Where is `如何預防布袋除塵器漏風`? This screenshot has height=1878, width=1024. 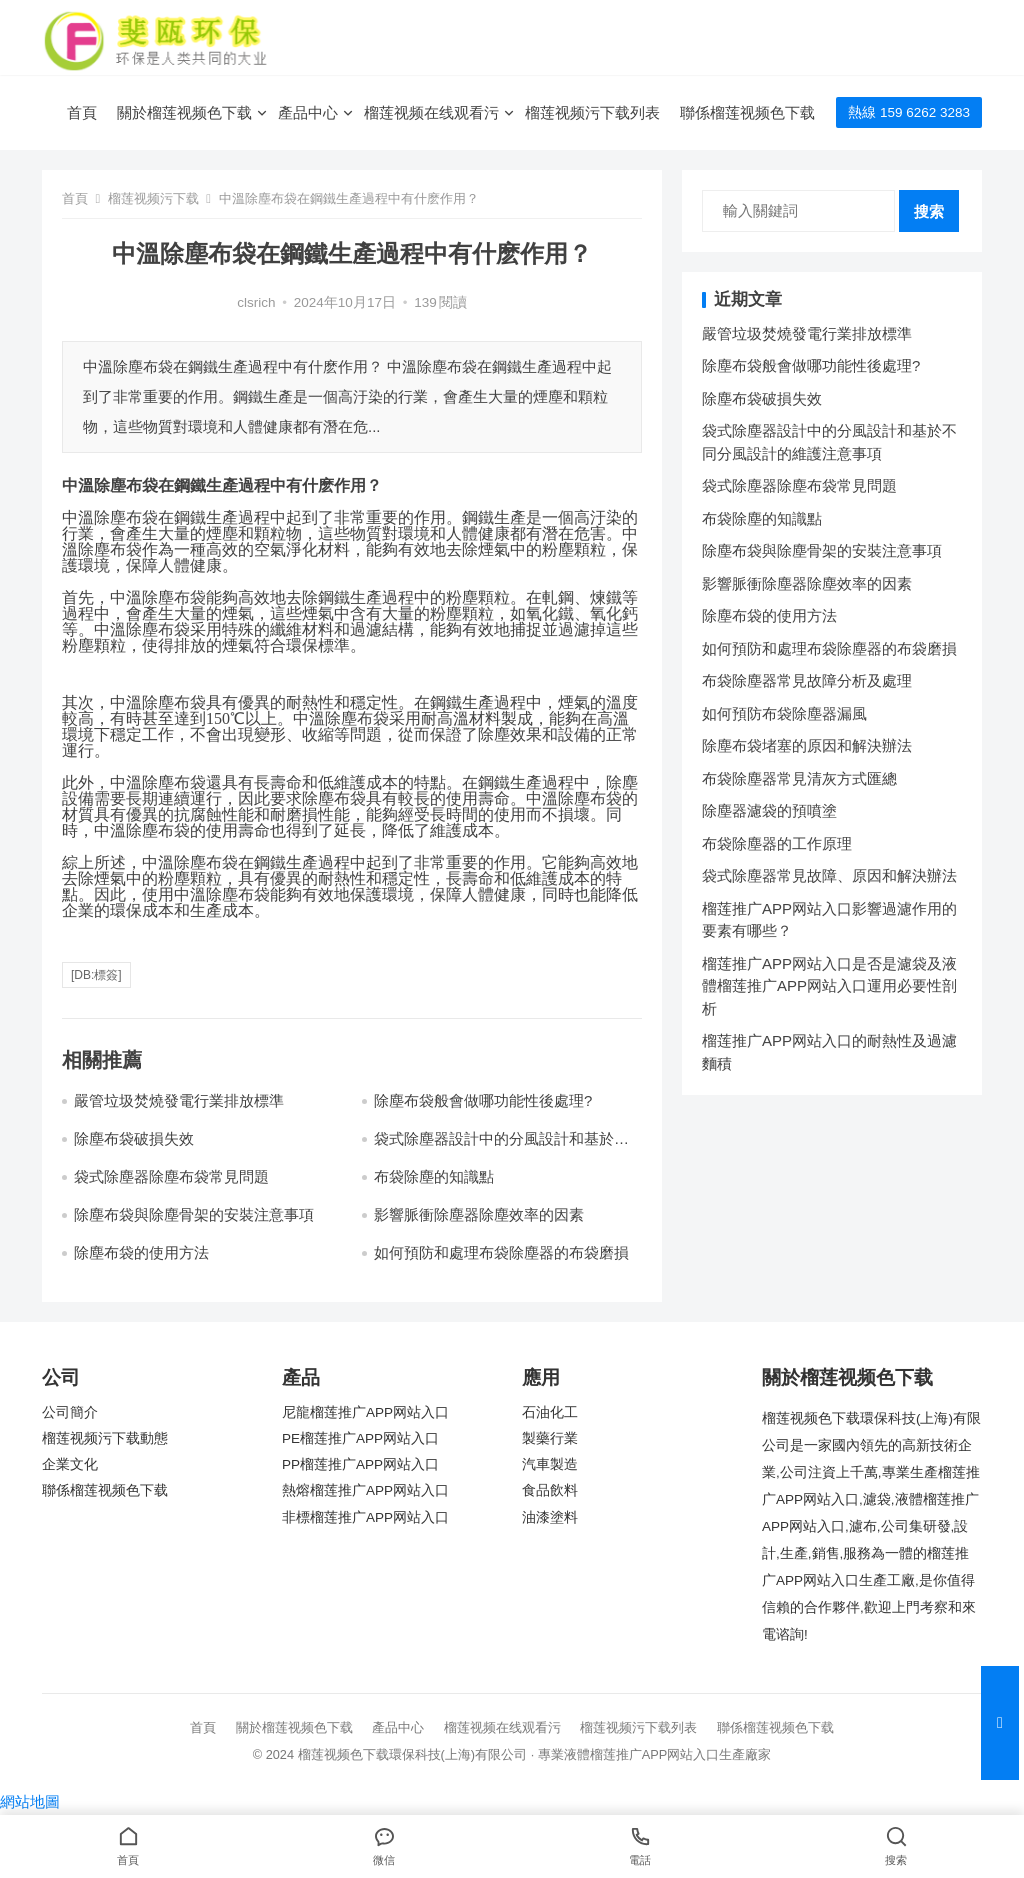
如何預防布袋除塵器漏風 is located at coordinates (784, 713).